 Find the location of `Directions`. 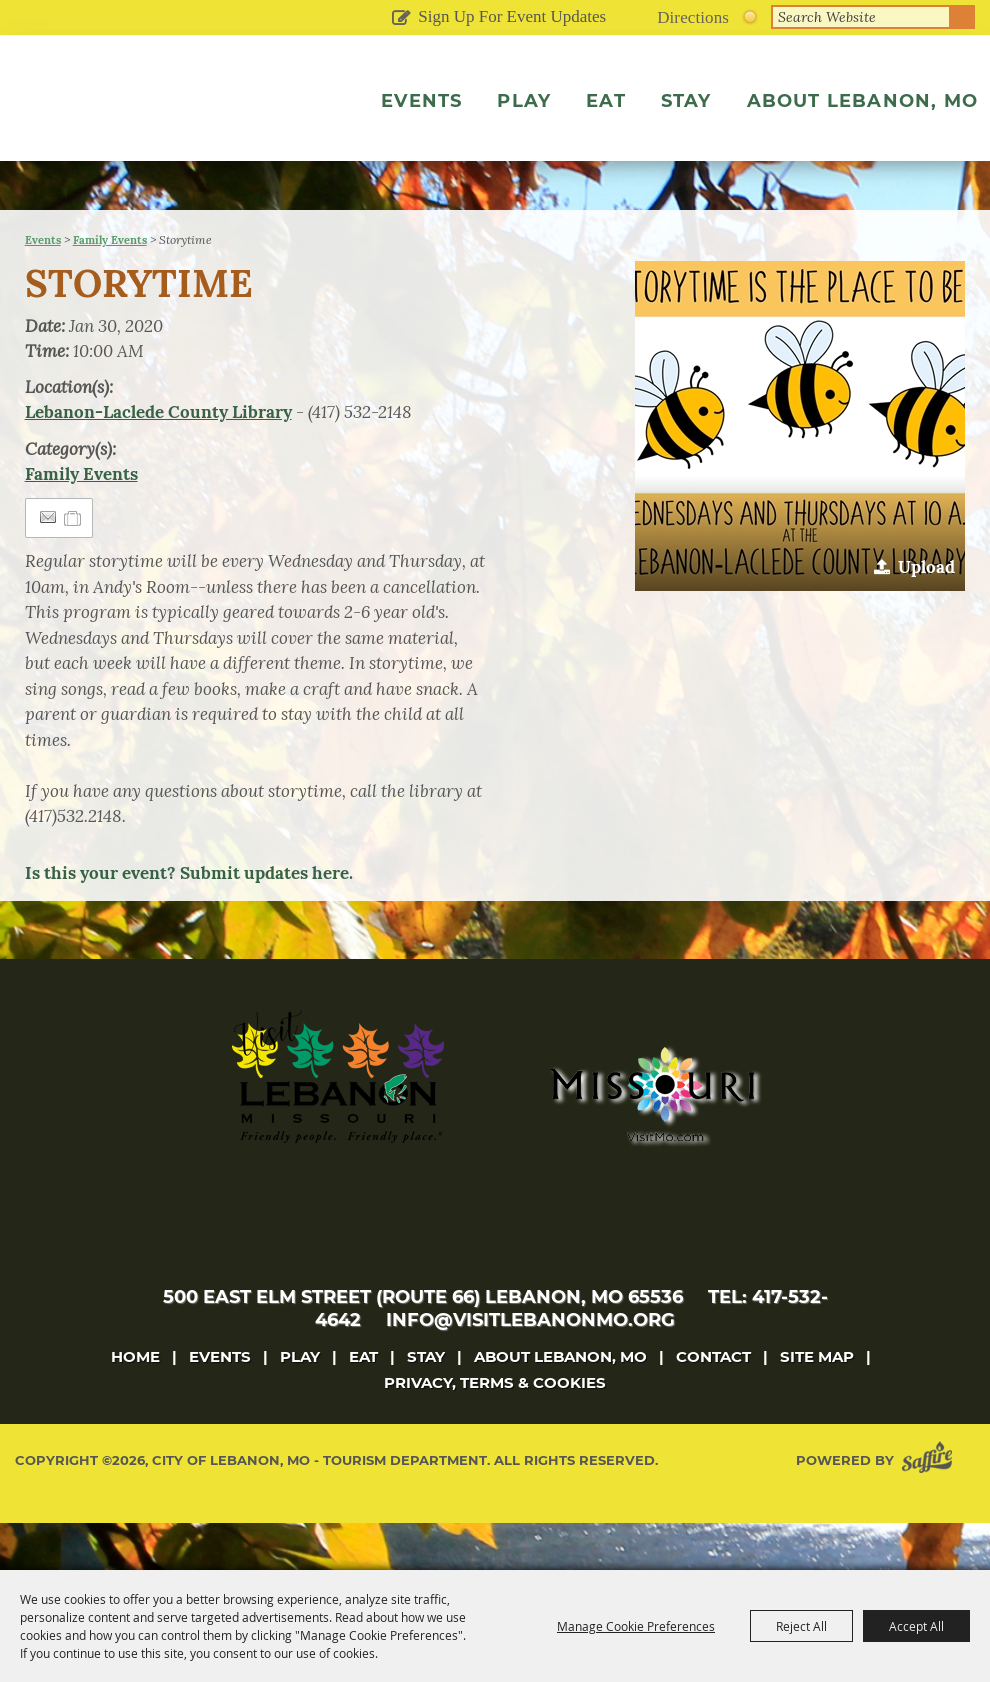

Directions is located at coordinates (693, 17).